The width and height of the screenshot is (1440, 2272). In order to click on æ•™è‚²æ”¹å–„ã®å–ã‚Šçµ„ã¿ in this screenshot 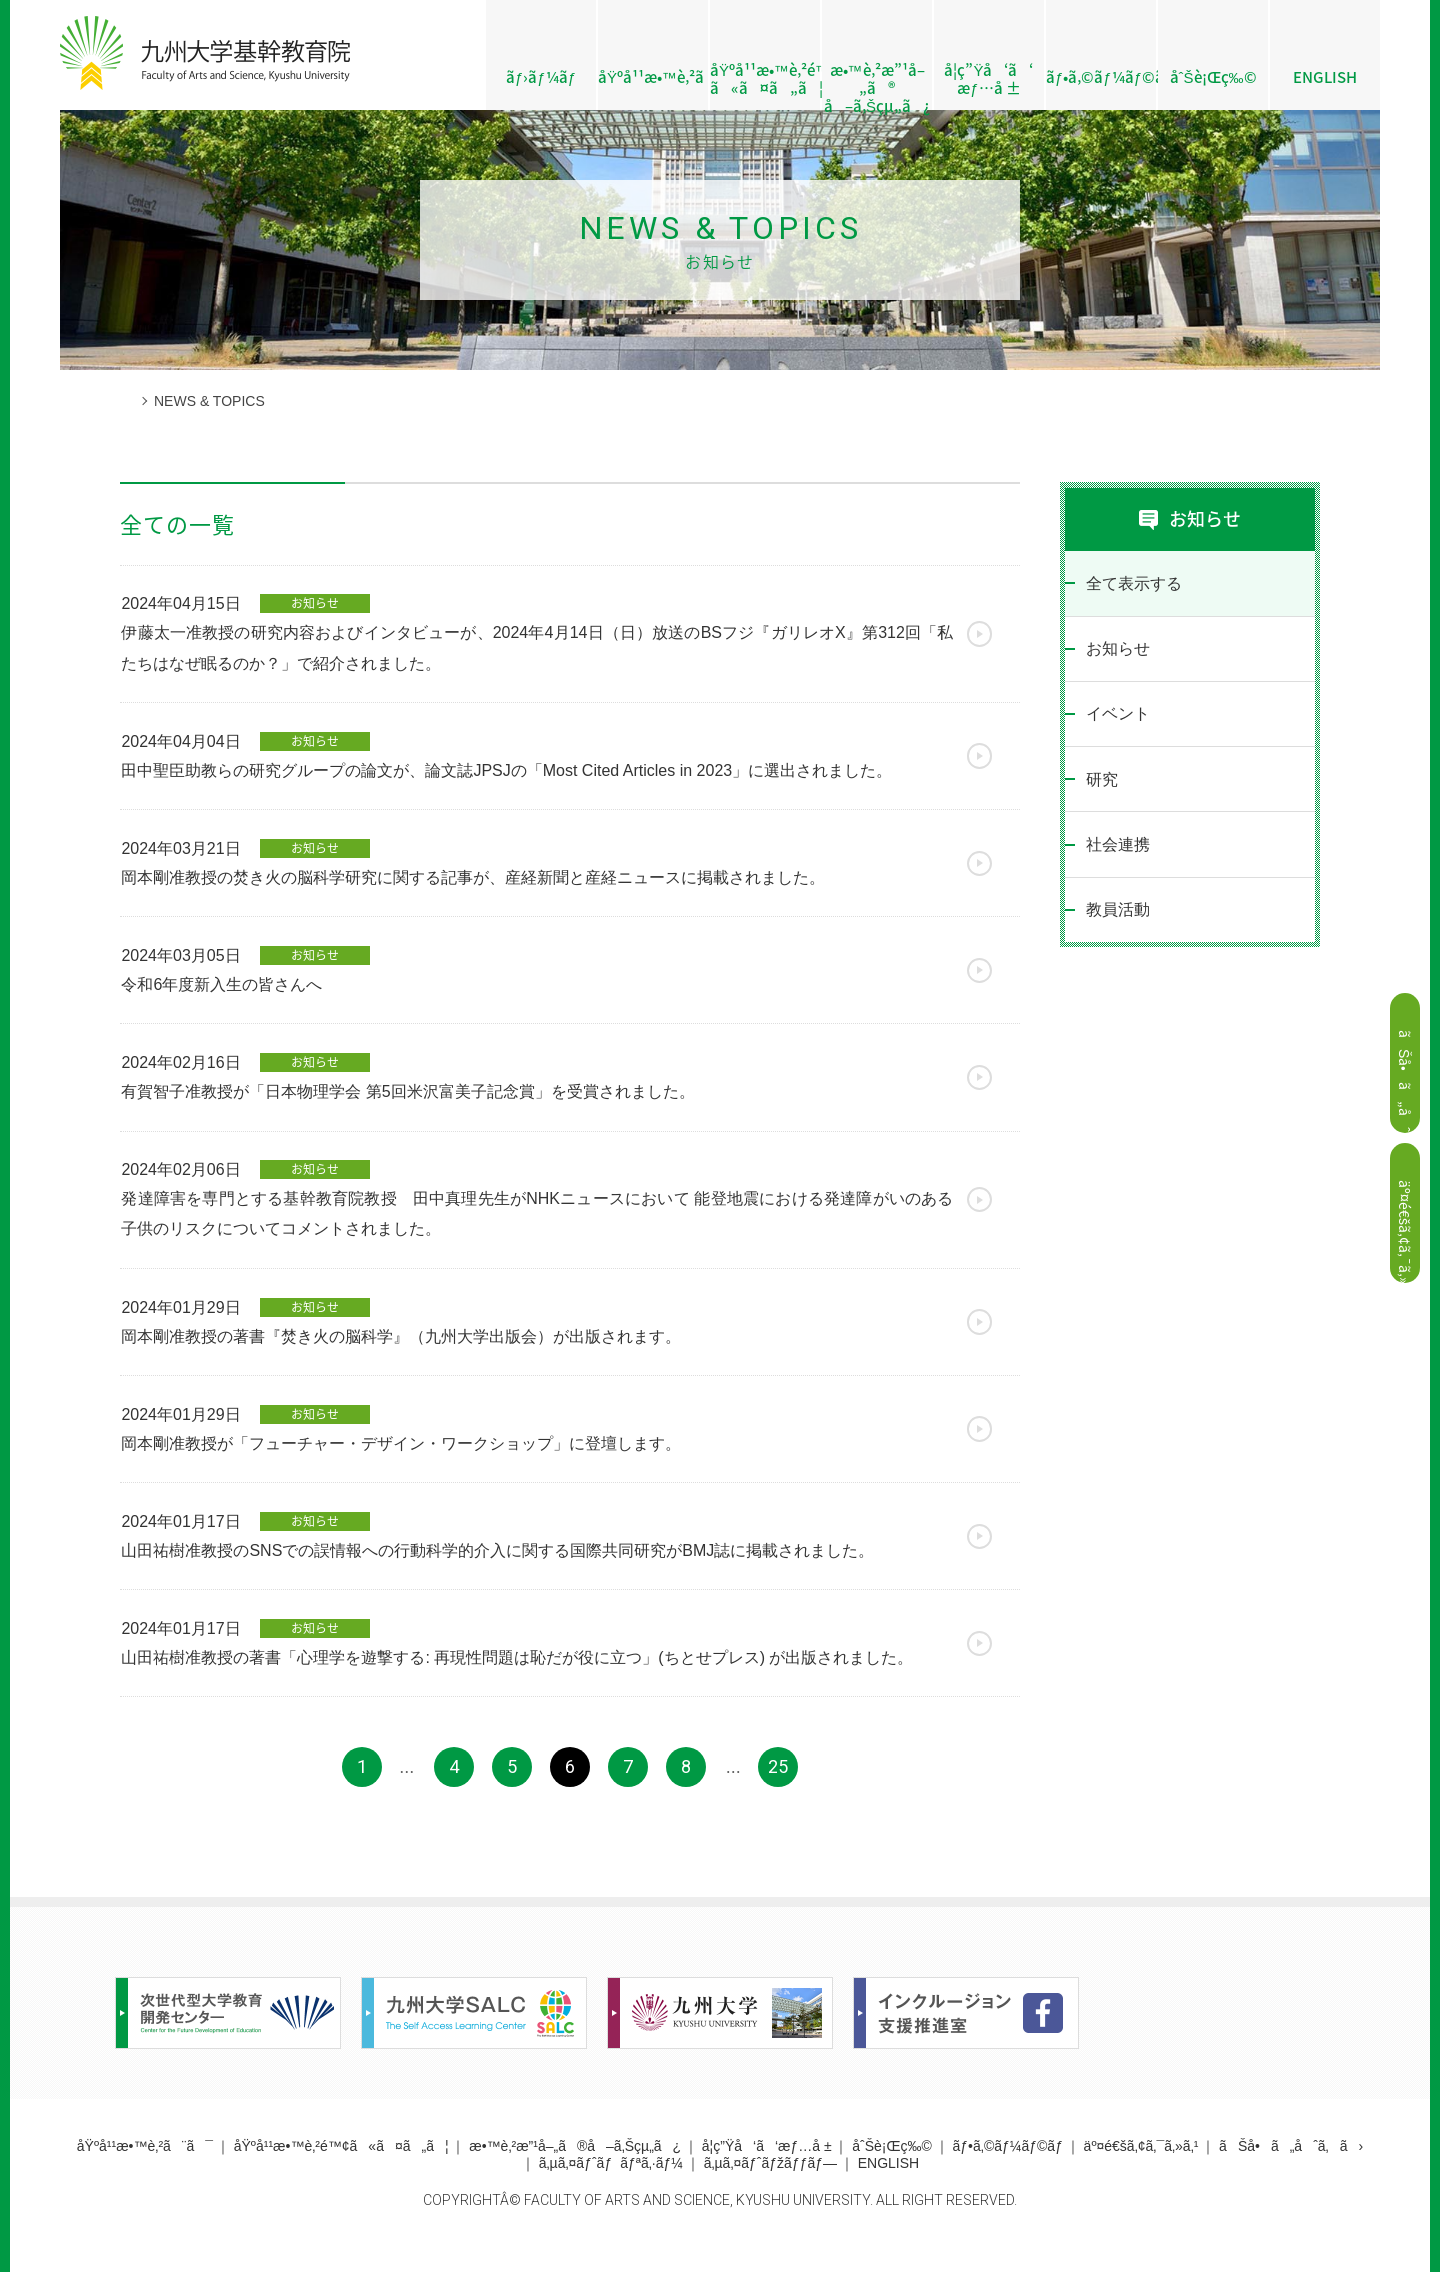, I will do `click(575, 2169)`.